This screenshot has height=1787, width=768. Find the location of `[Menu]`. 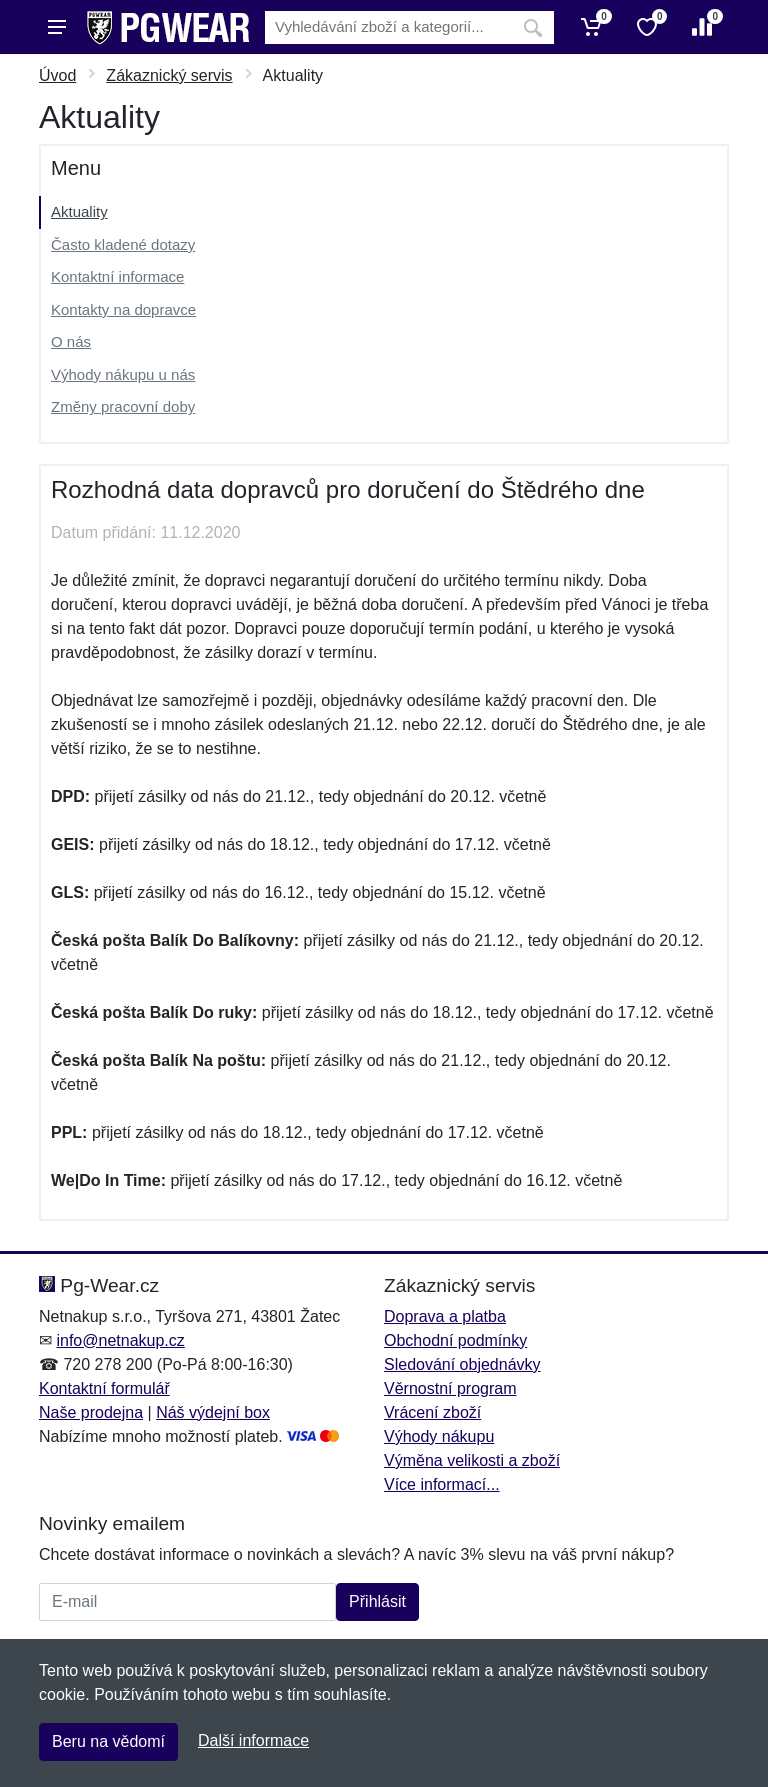

[Menu] is located at coordinates (57, 27).